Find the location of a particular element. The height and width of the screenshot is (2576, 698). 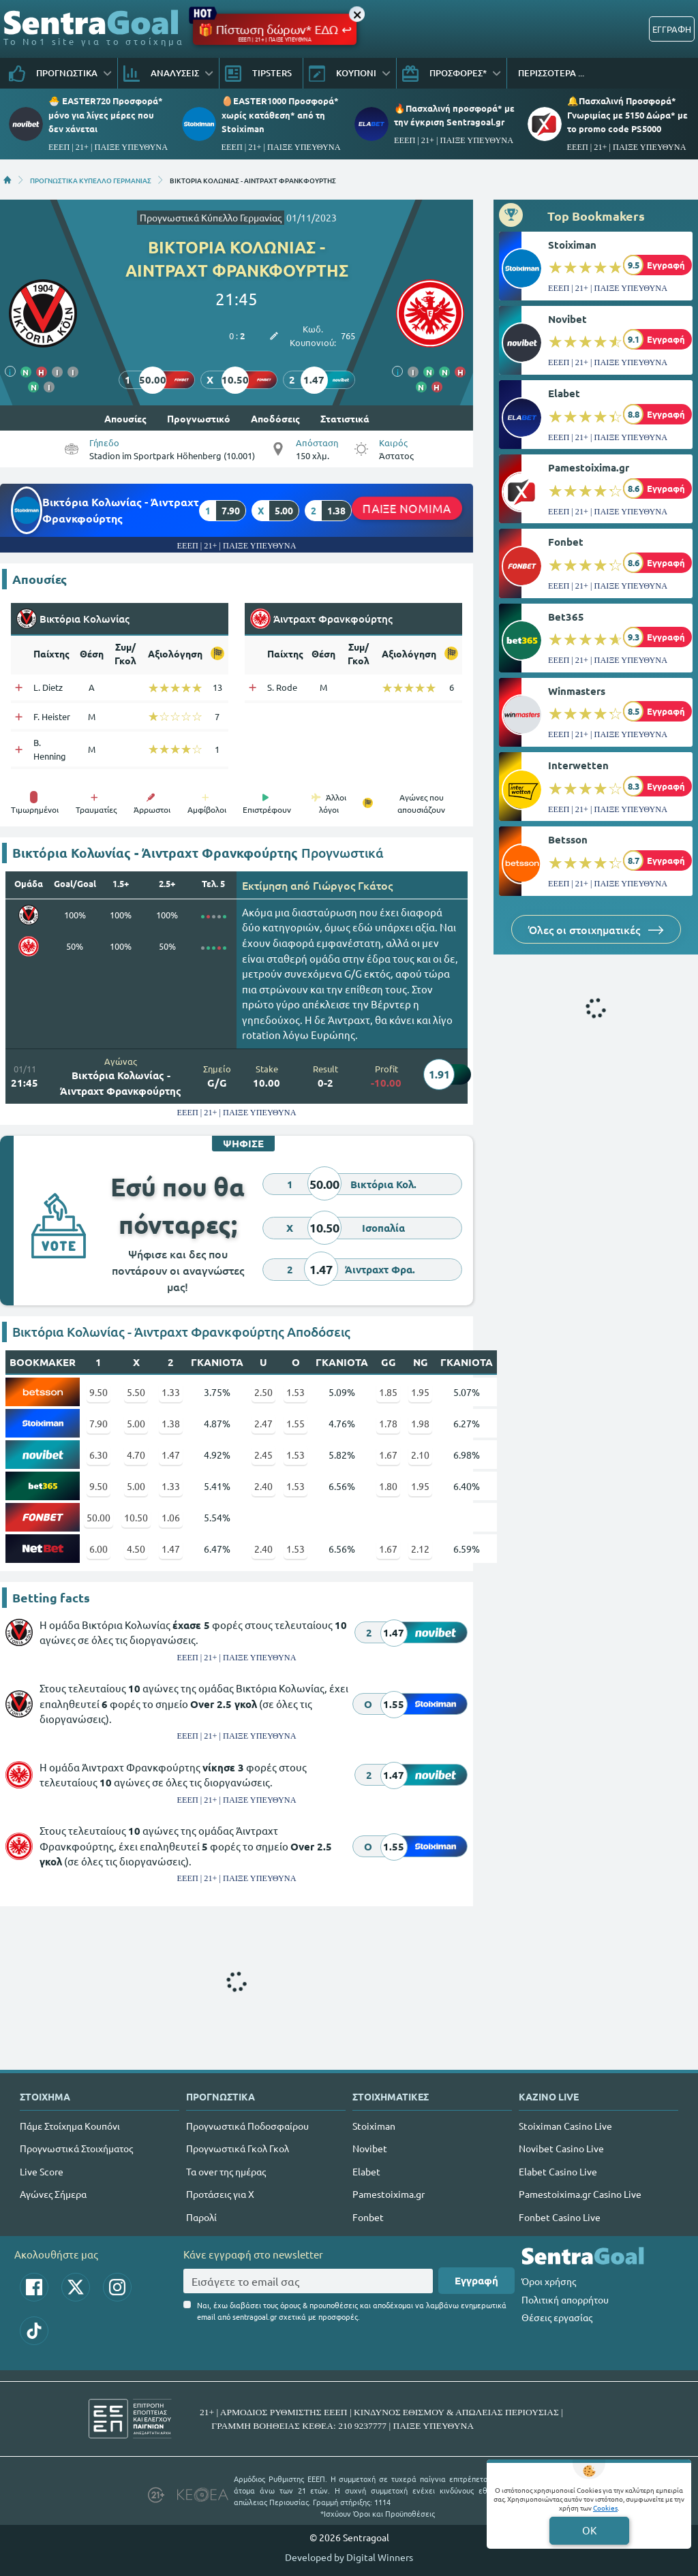

6.30 is located at coordinates (98, 1454).